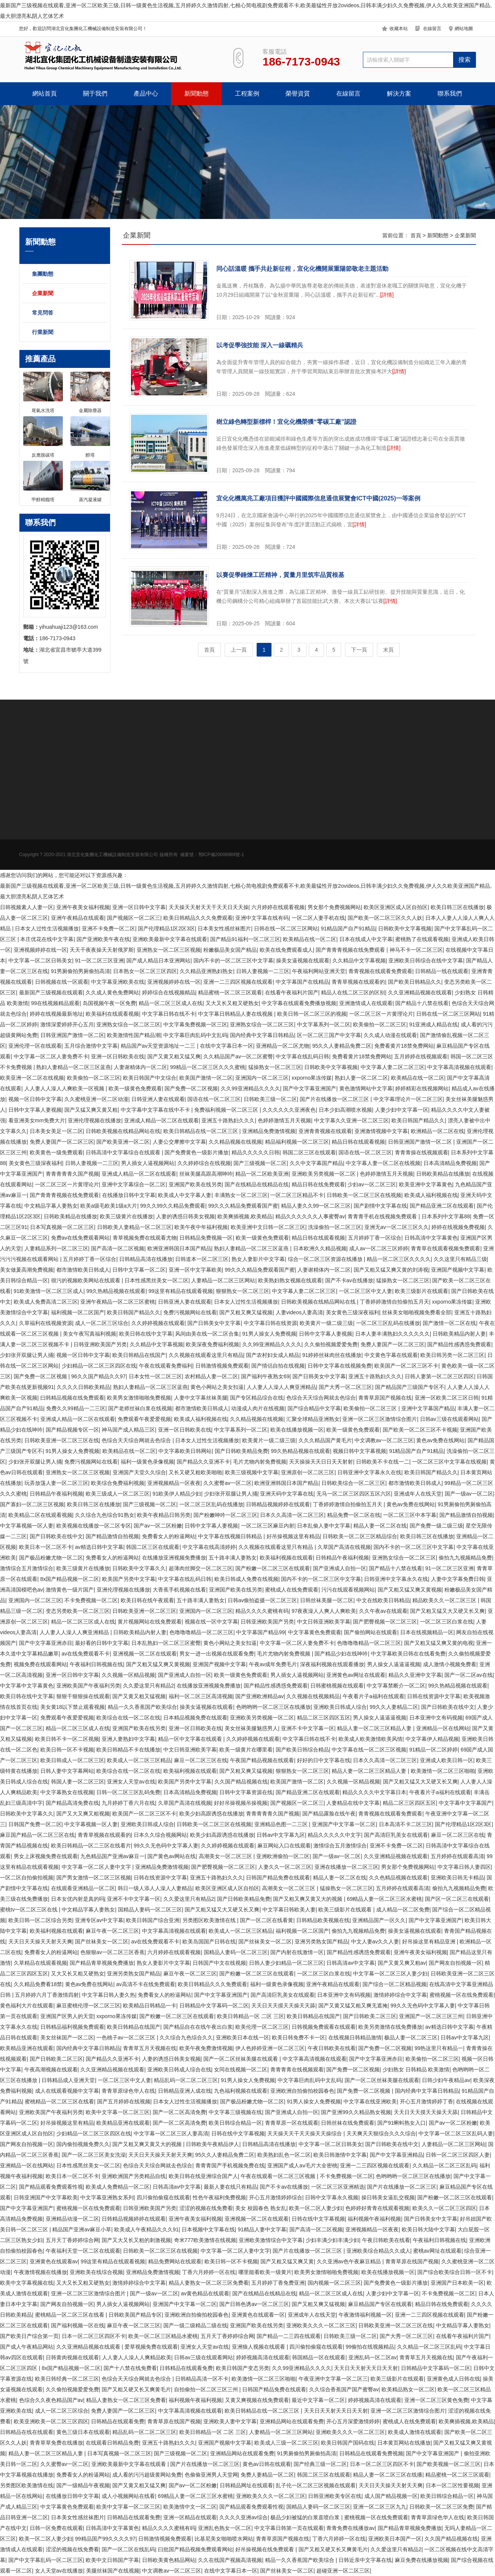 Image resolution: width=495 pixels, height=2576 pixels. What do you see at coordinates (268, 1131) in the screenshot?
I see `亚洲精品免费激情视频` at bounding box center [268, 1131].